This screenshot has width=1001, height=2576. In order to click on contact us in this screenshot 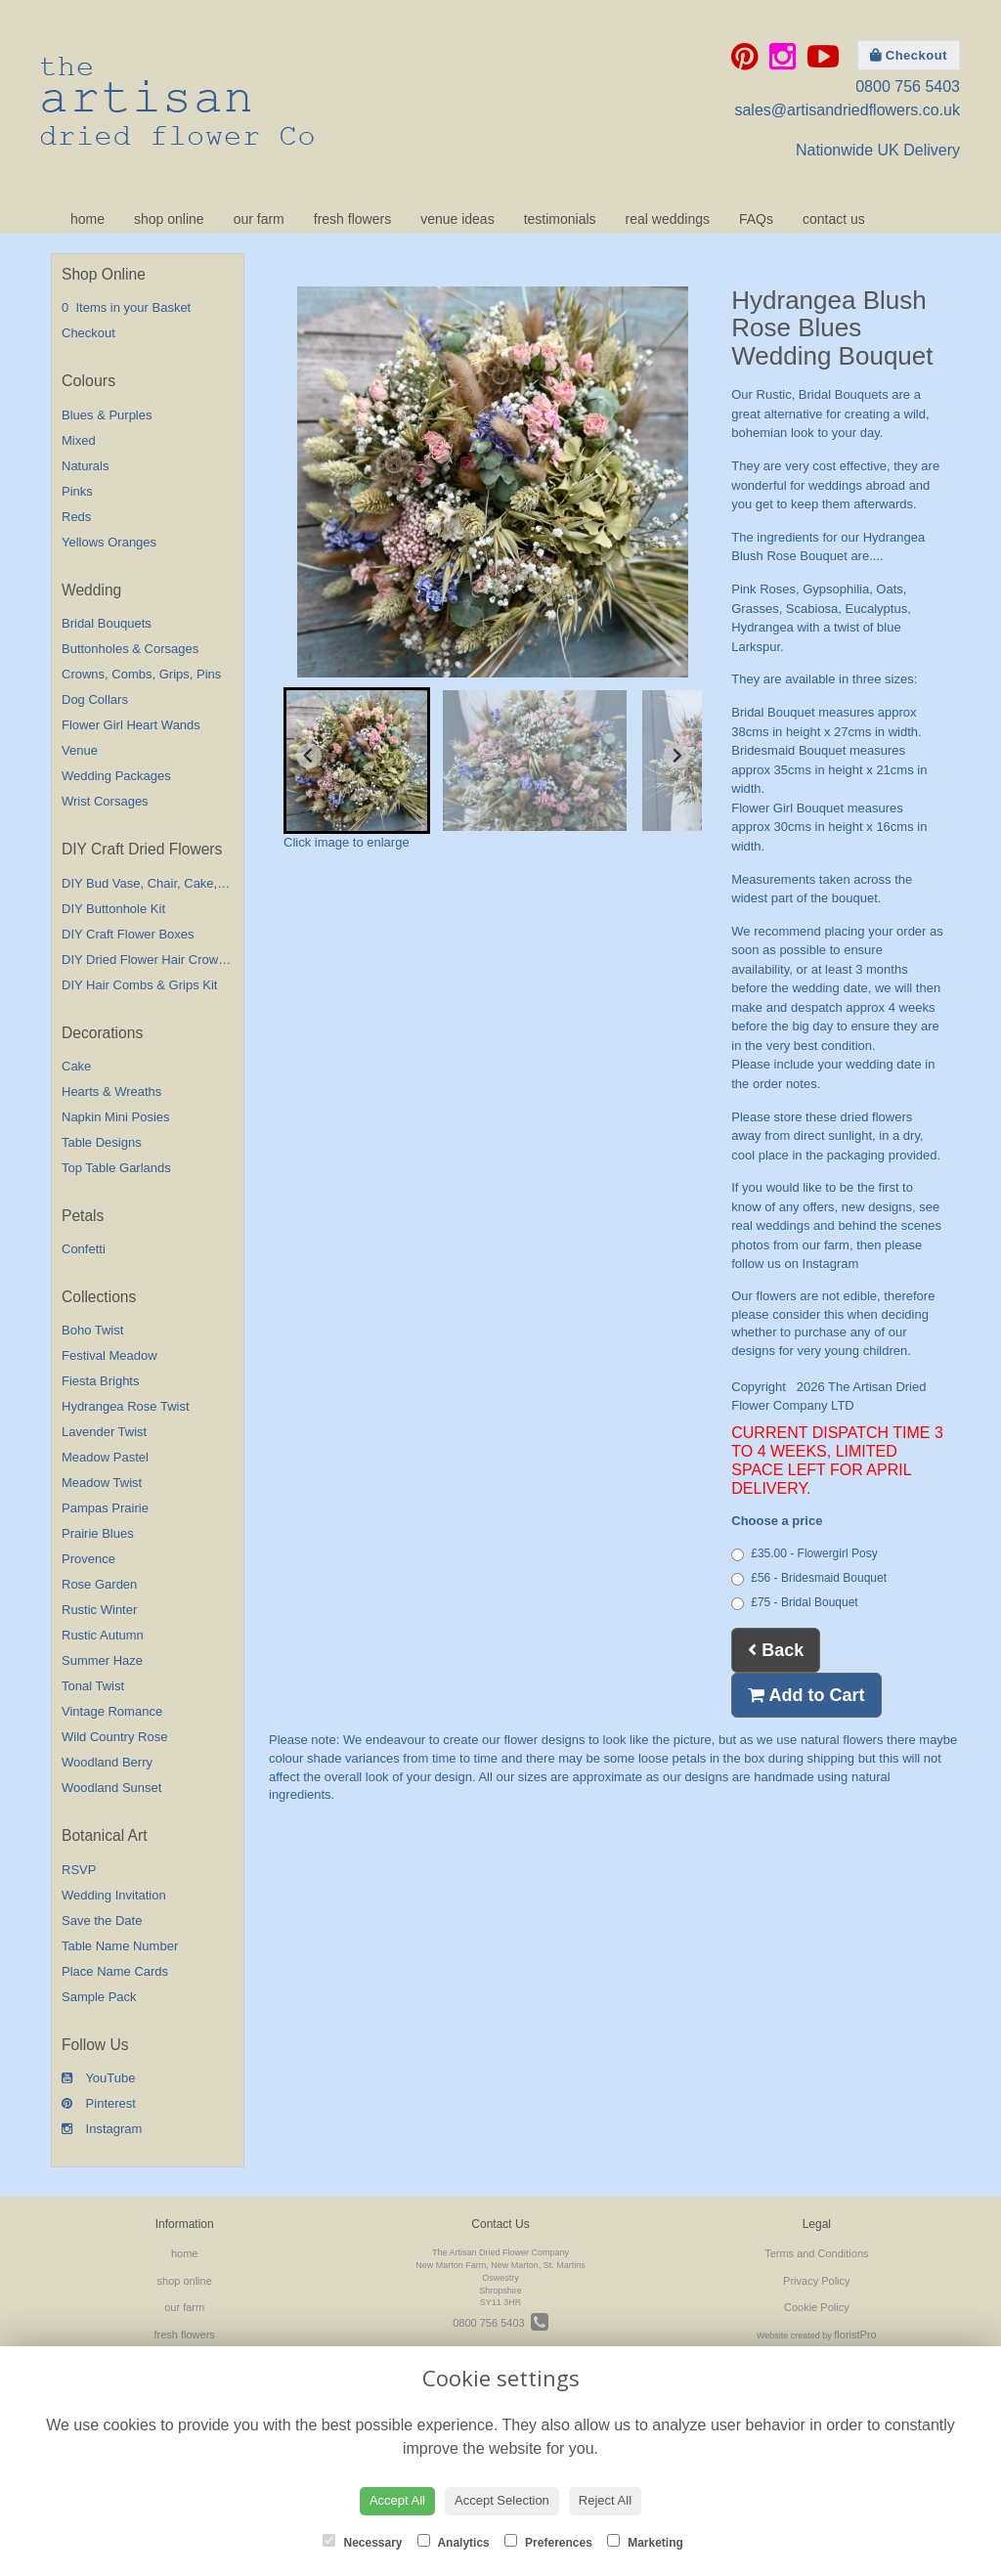, I will do `click(834, 219)`.